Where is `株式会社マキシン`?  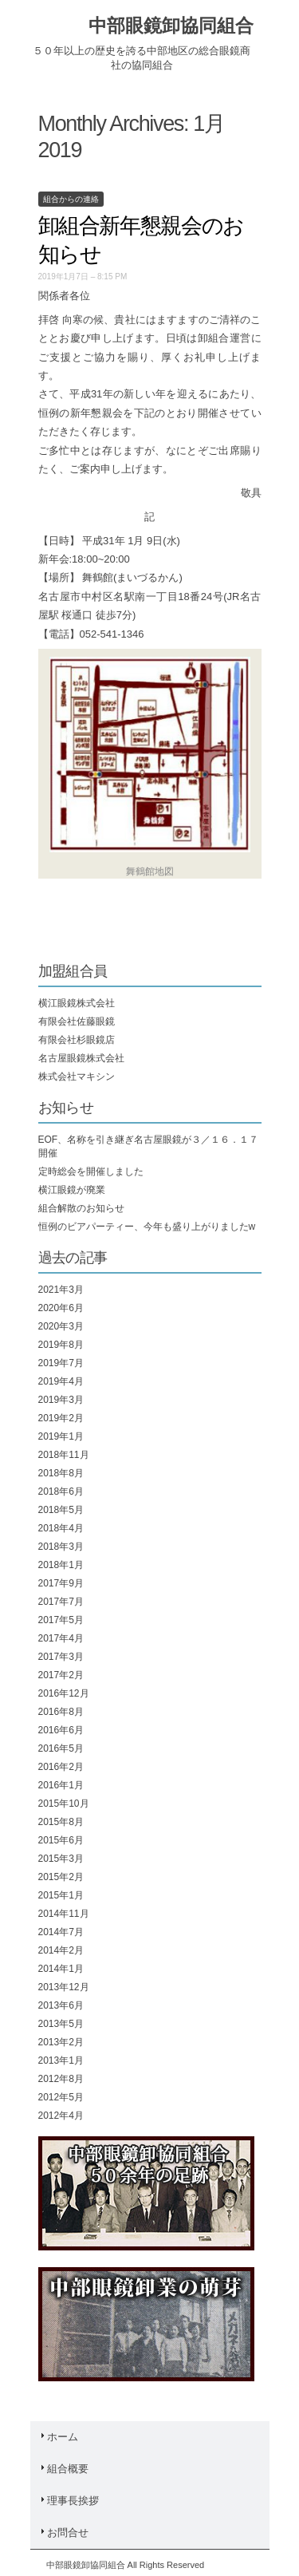 株式会社マキシン is located at coordinates (76, 1076).